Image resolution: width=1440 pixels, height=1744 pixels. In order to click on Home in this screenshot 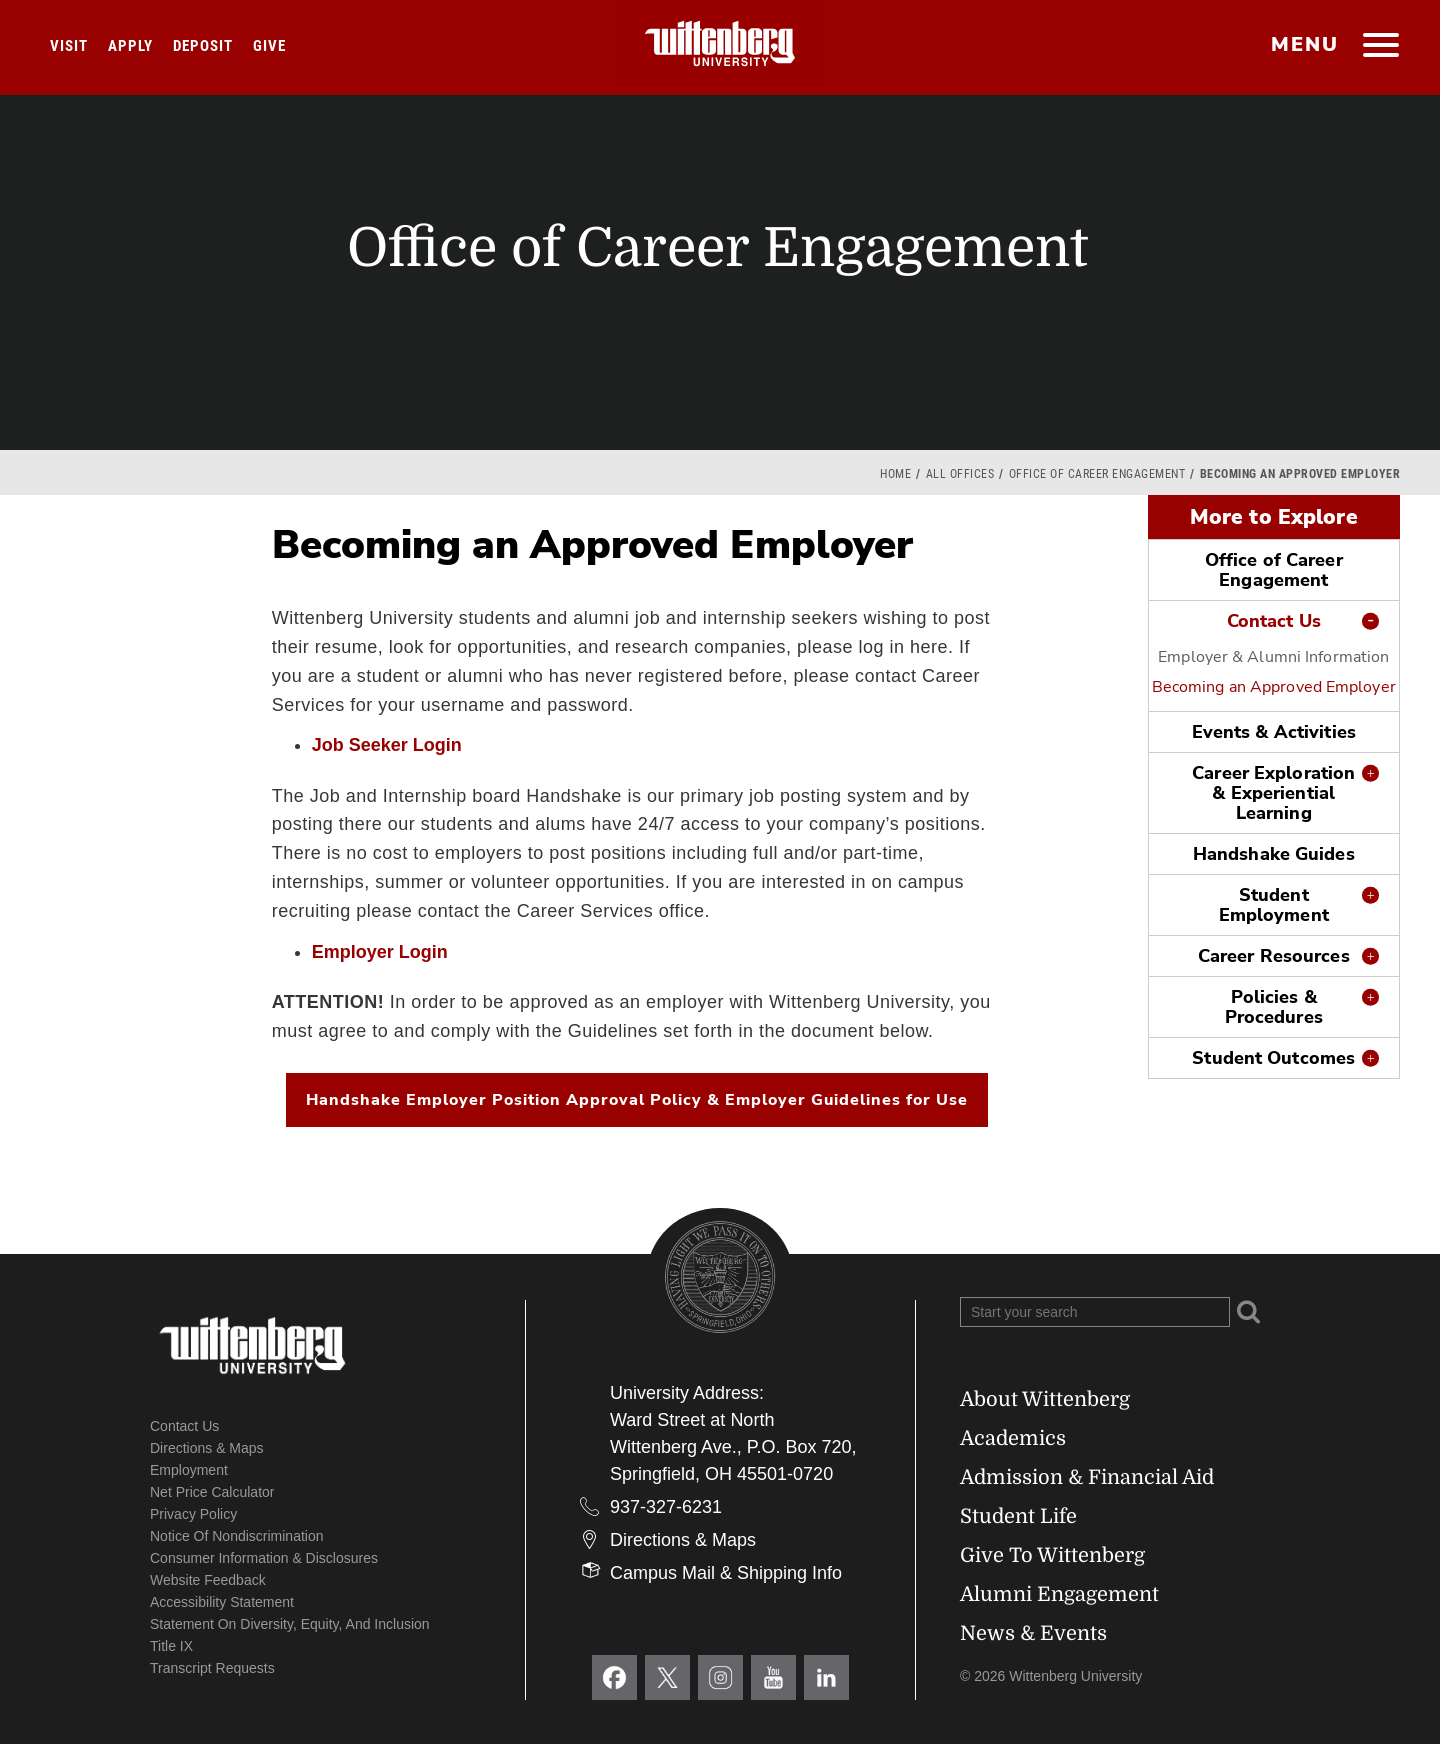, I will do `click(895, 474)`.